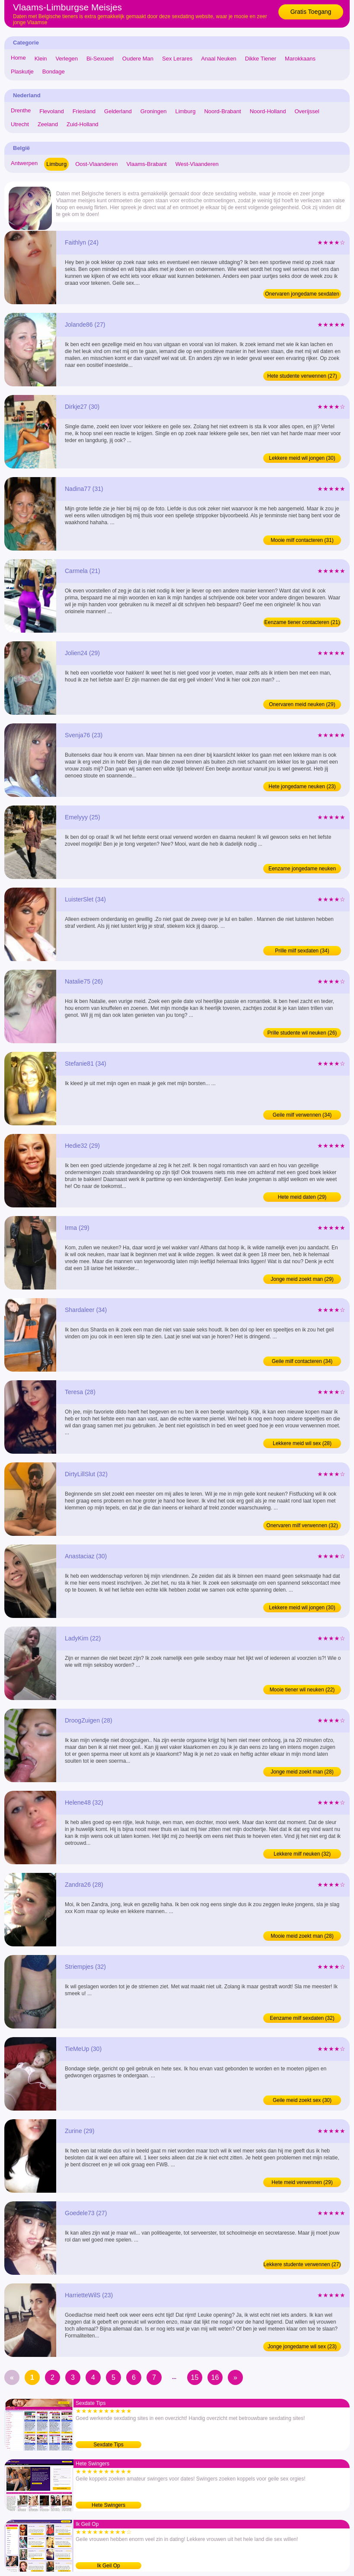 Image resolution: width=354 pixels, height=2576 pixels. Describe the element at coordinates (100, 58) in the screenshot. I see `Bi-Sexueel` at that location.